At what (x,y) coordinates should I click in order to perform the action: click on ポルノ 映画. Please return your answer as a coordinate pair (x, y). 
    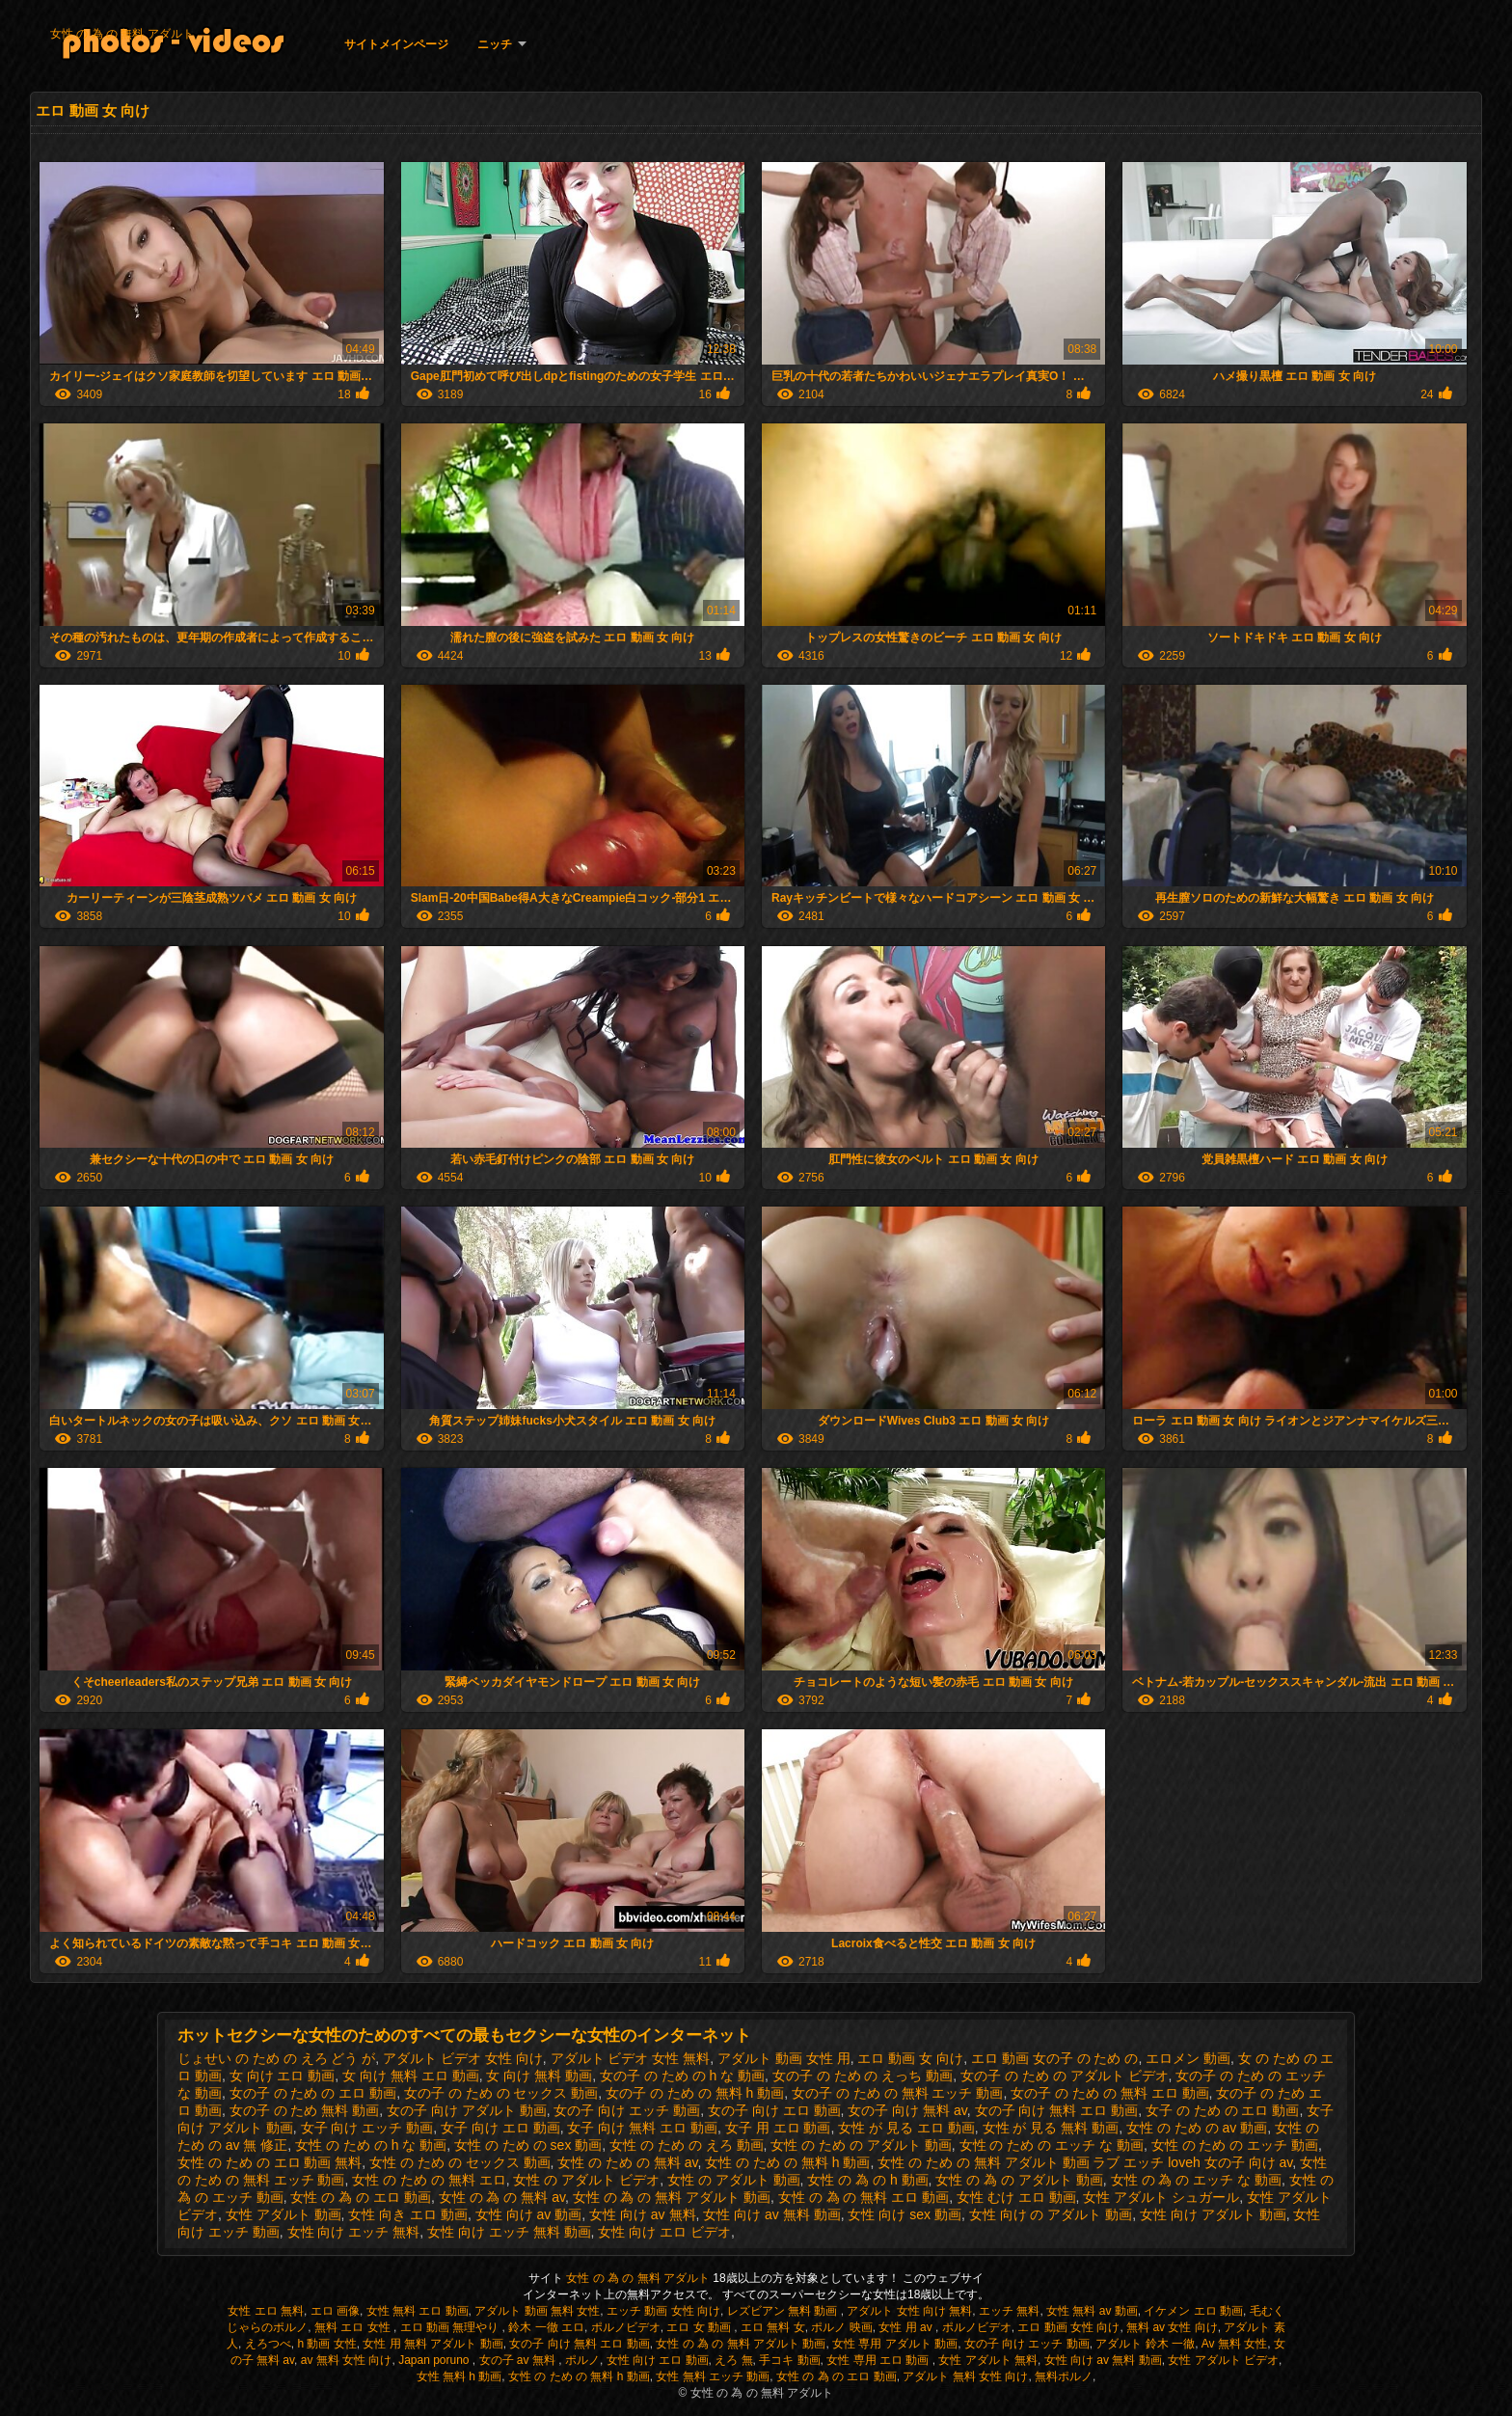
    Looking at the image, I should click on (841, 2327).